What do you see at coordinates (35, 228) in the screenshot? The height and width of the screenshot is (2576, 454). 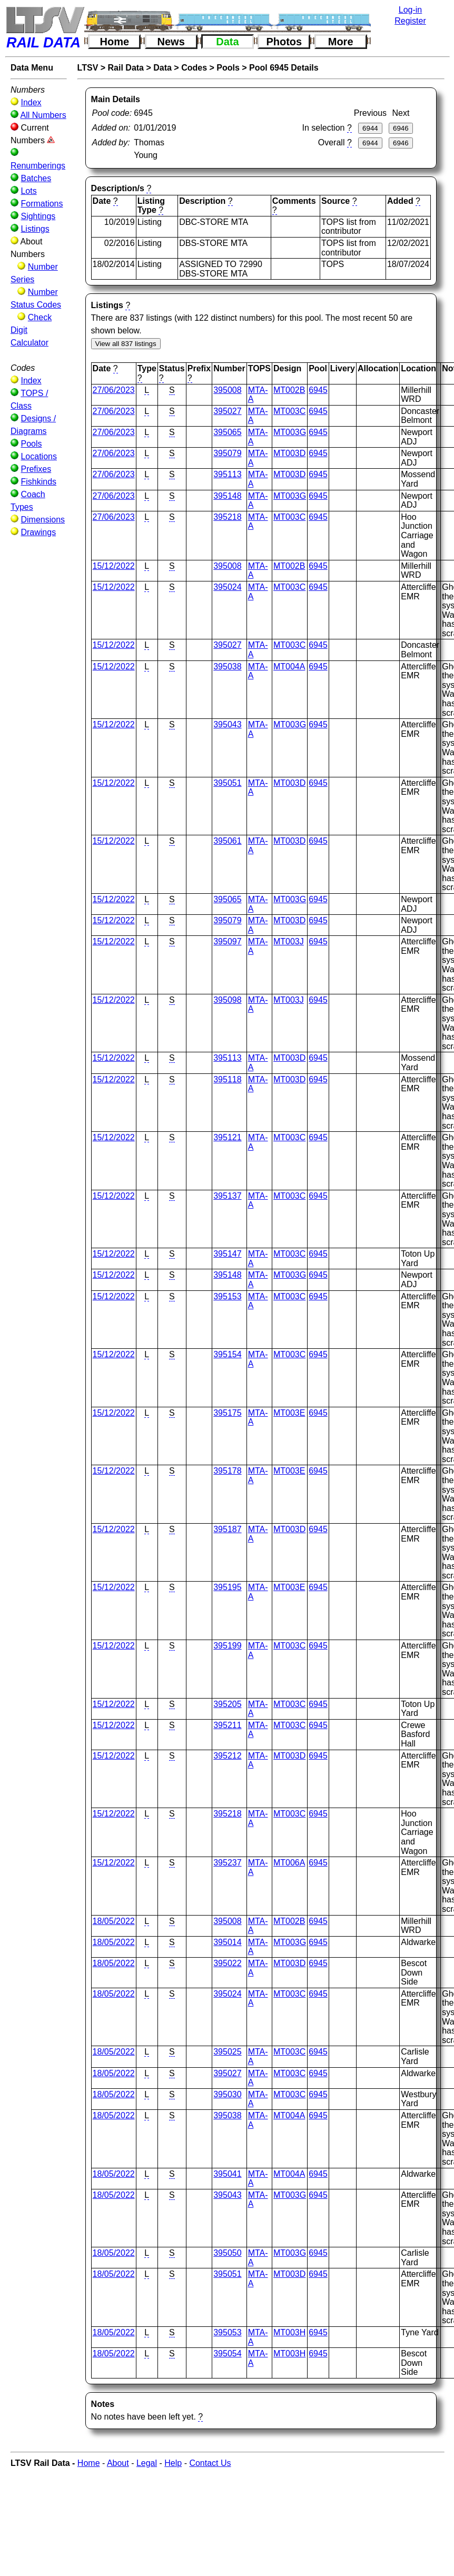 I see `Listings` at bounding box center [35, 228].